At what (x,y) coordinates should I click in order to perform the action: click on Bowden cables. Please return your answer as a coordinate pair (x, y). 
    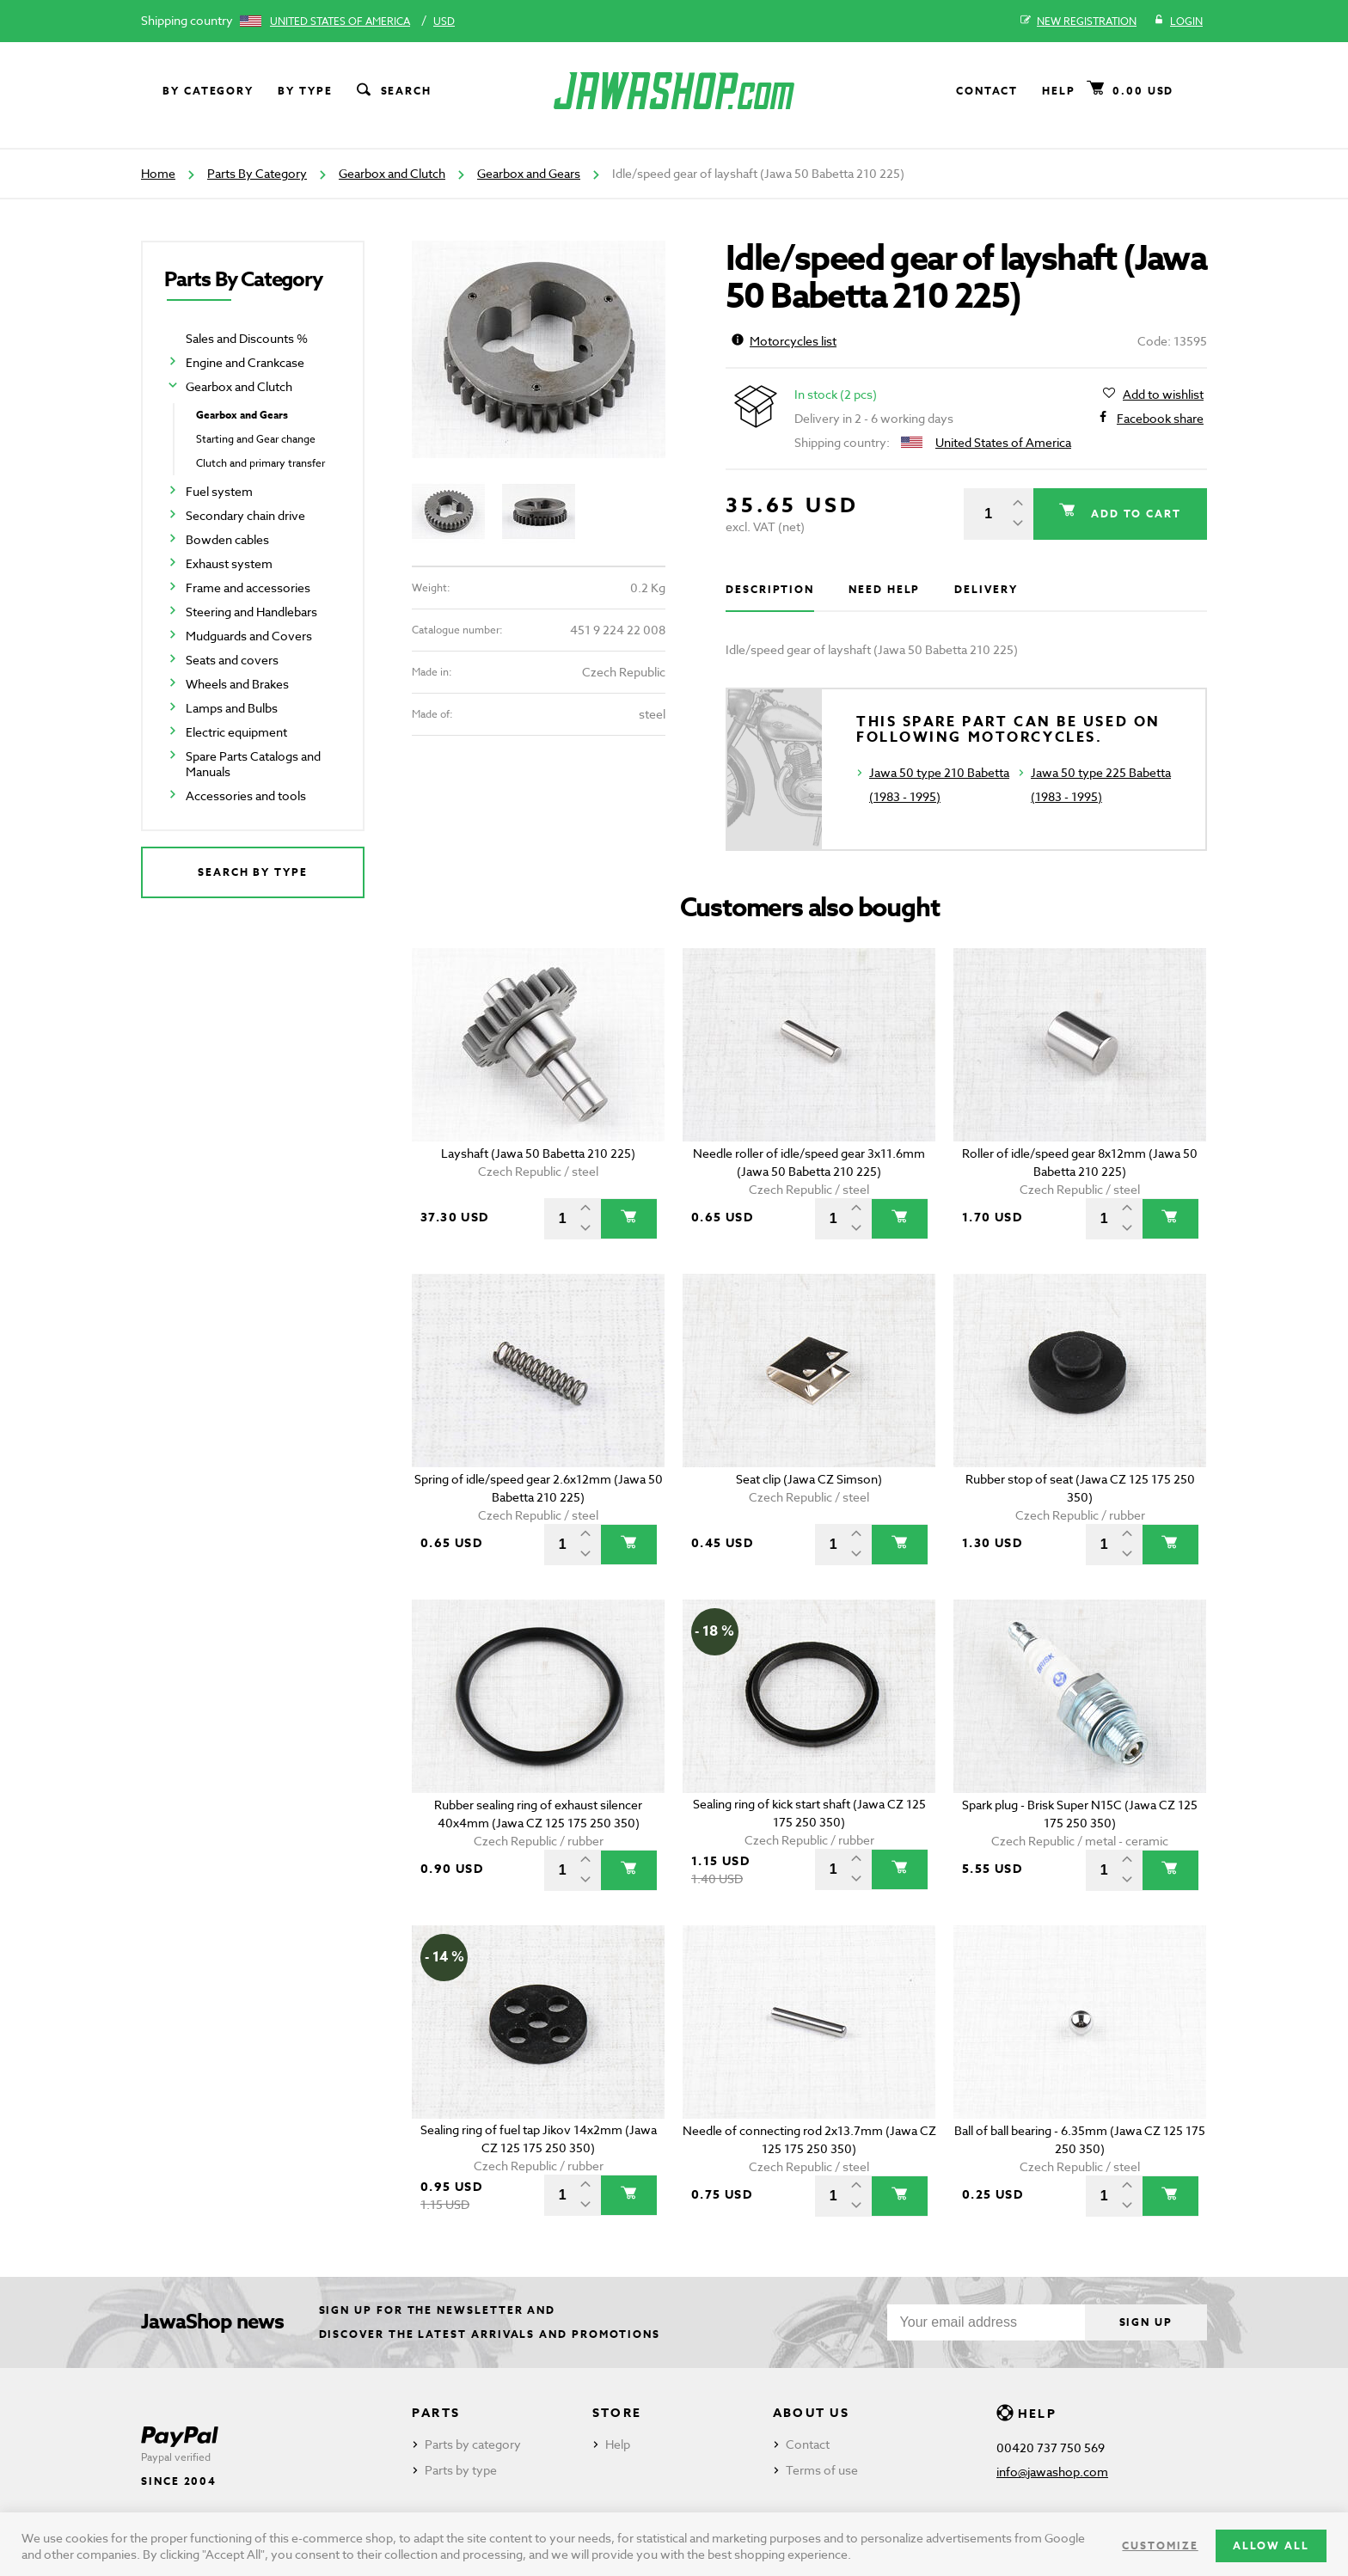
    Looking at the image, I should click on (227, 539).